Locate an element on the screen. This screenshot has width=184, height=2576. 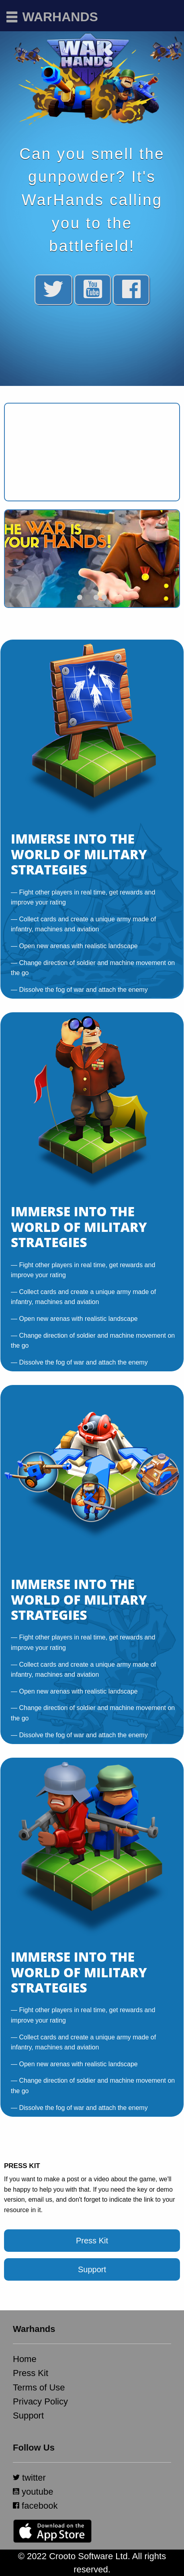
Press Kit is located at coordinates (92, 2240).